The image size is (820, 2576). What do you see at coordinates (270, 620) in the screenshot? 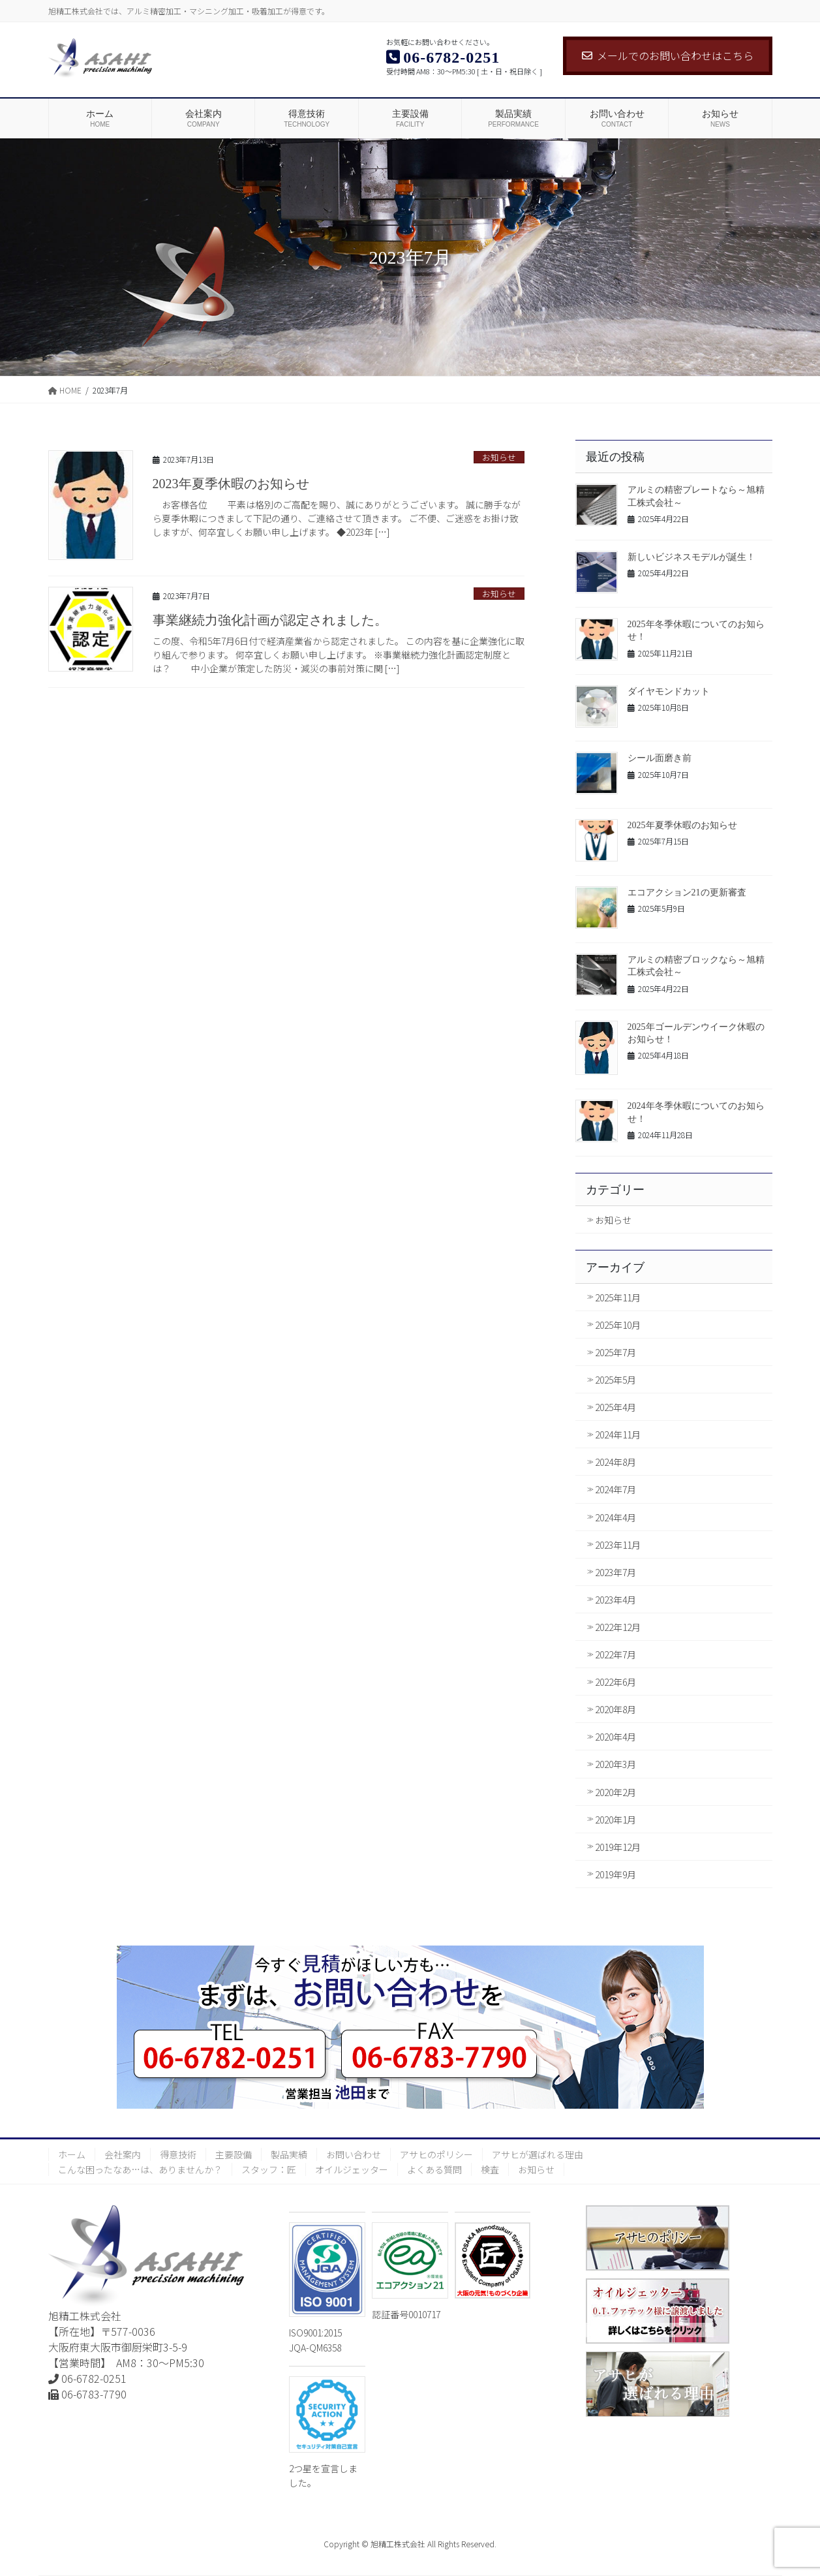
I see `事業継続力強化計画が認定されました。` at bounding box center [270, 620].